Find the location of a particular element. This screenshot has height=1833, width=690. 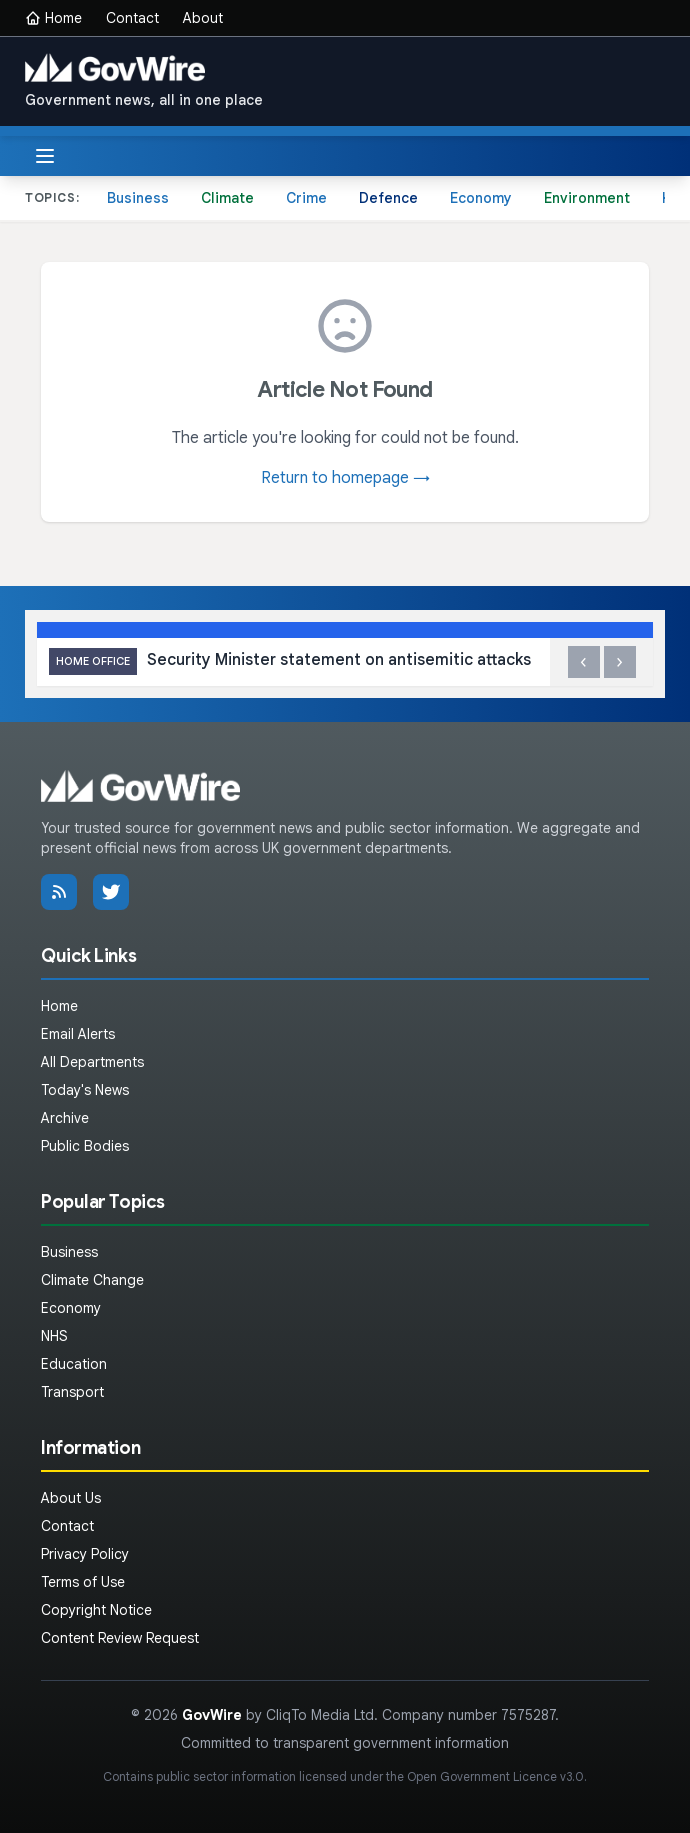

Environment is located at coordinates (587, 198).